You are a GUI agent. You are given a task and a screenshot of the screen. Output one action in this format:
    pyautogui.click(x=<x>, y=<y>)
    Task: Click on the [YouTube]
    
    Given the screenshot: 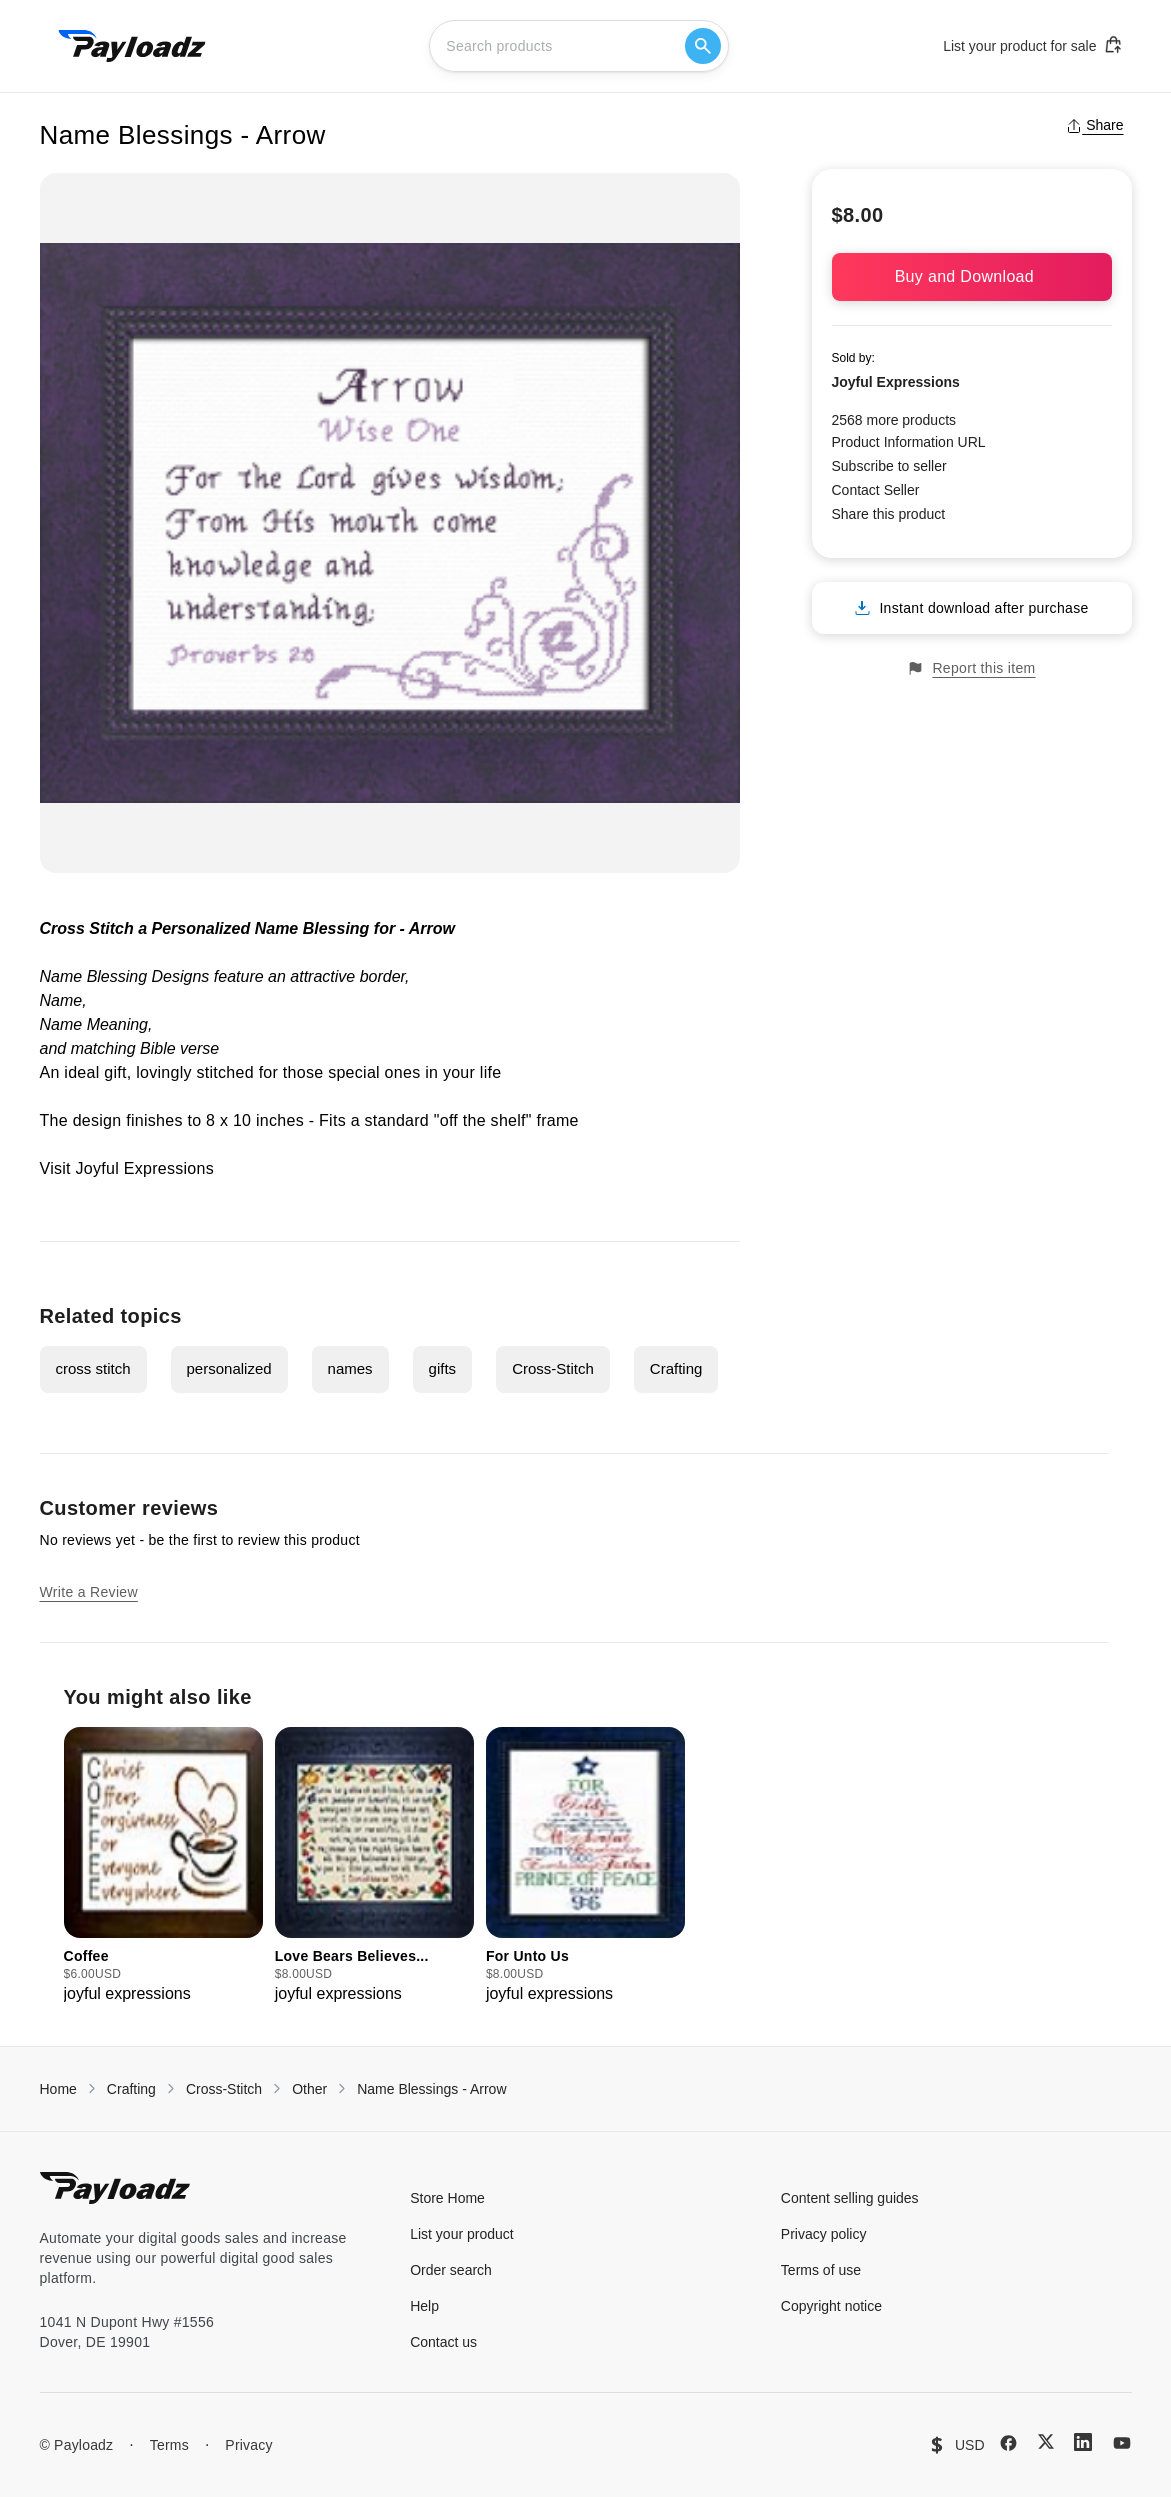 What is the action you would take?
    pyautogui.click(x=1122, y=2443)
    